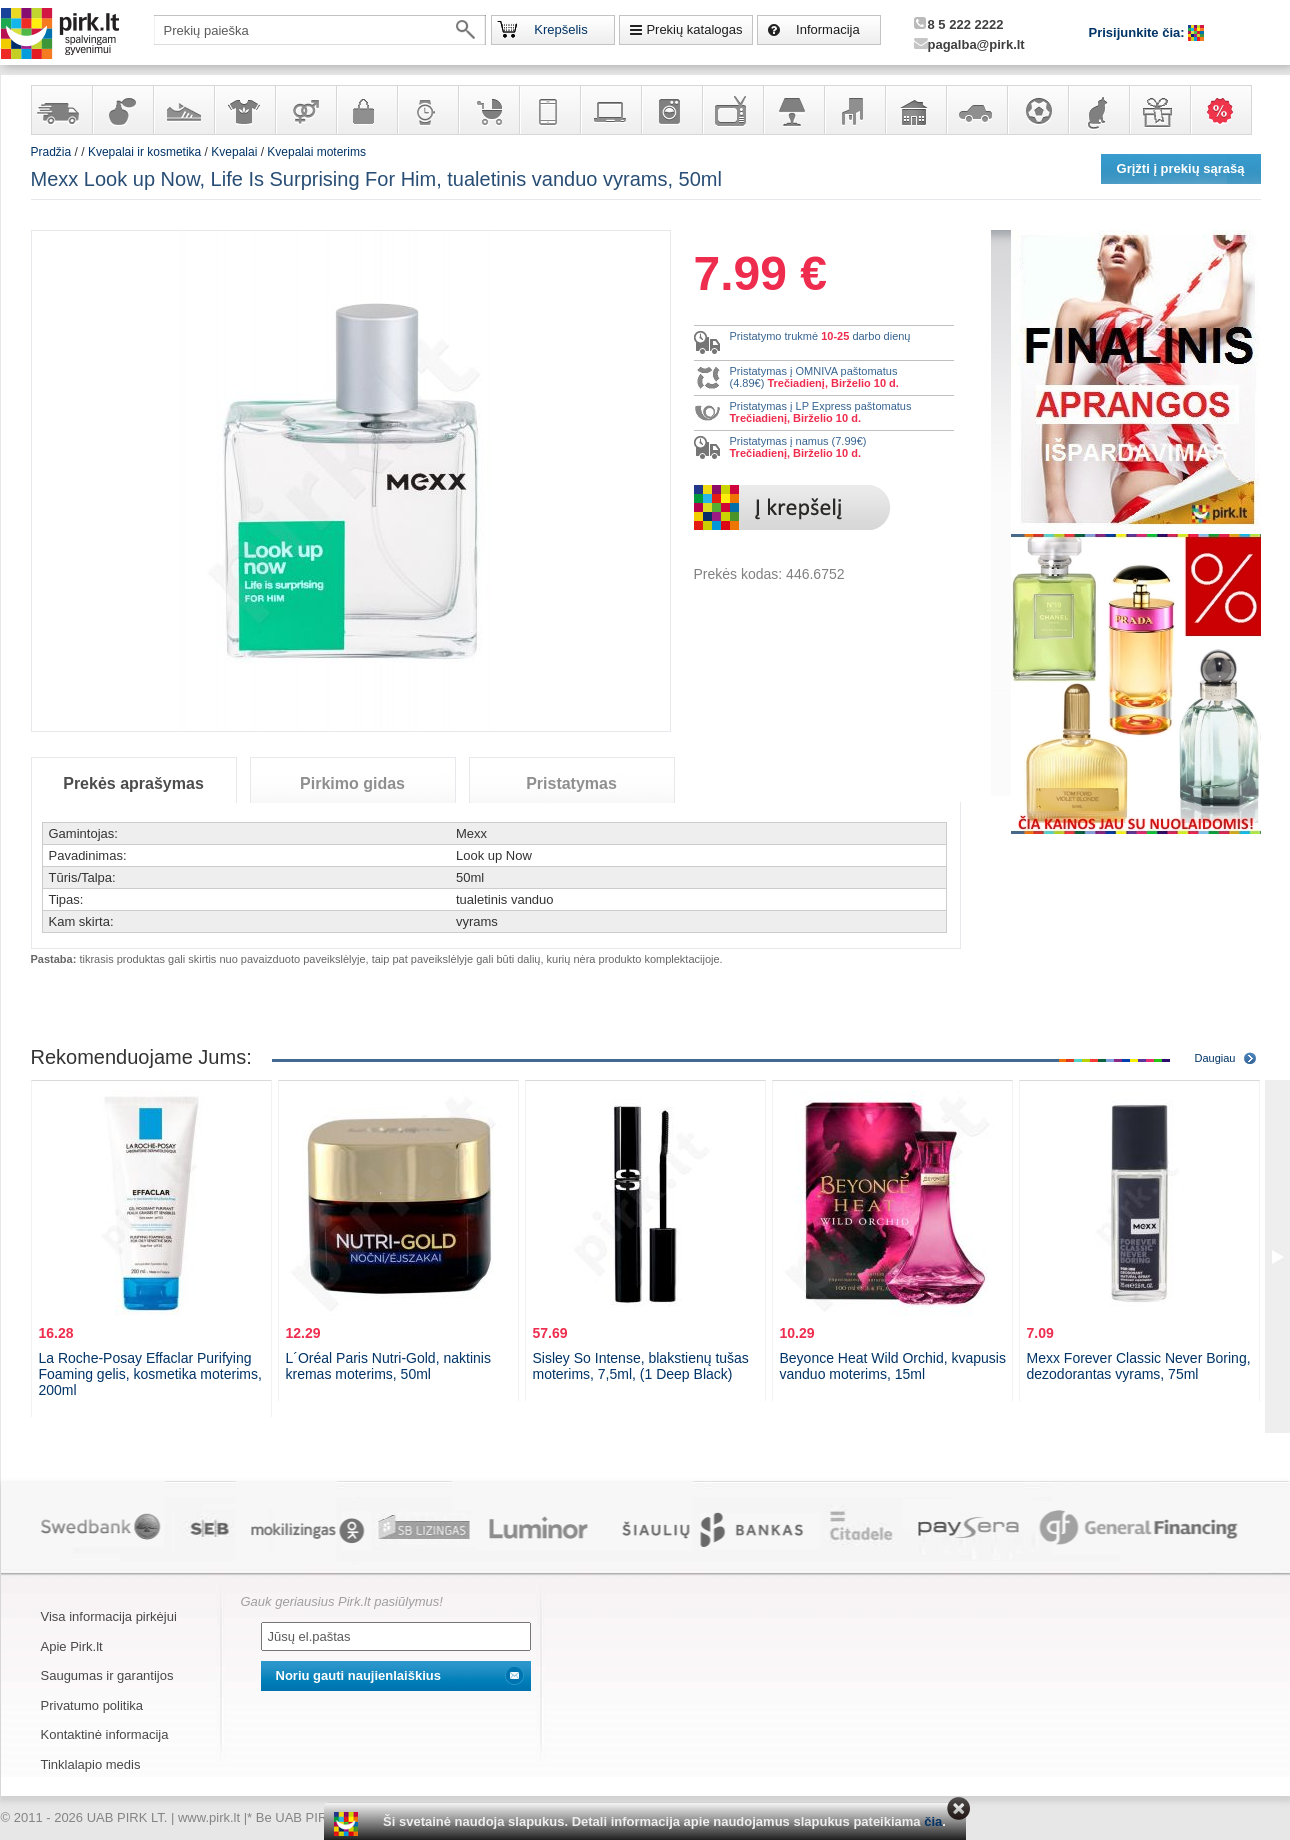  Describe the element at coordinates (316, 152) in the screenshot. I see `Kvepalai moterims` at that location.